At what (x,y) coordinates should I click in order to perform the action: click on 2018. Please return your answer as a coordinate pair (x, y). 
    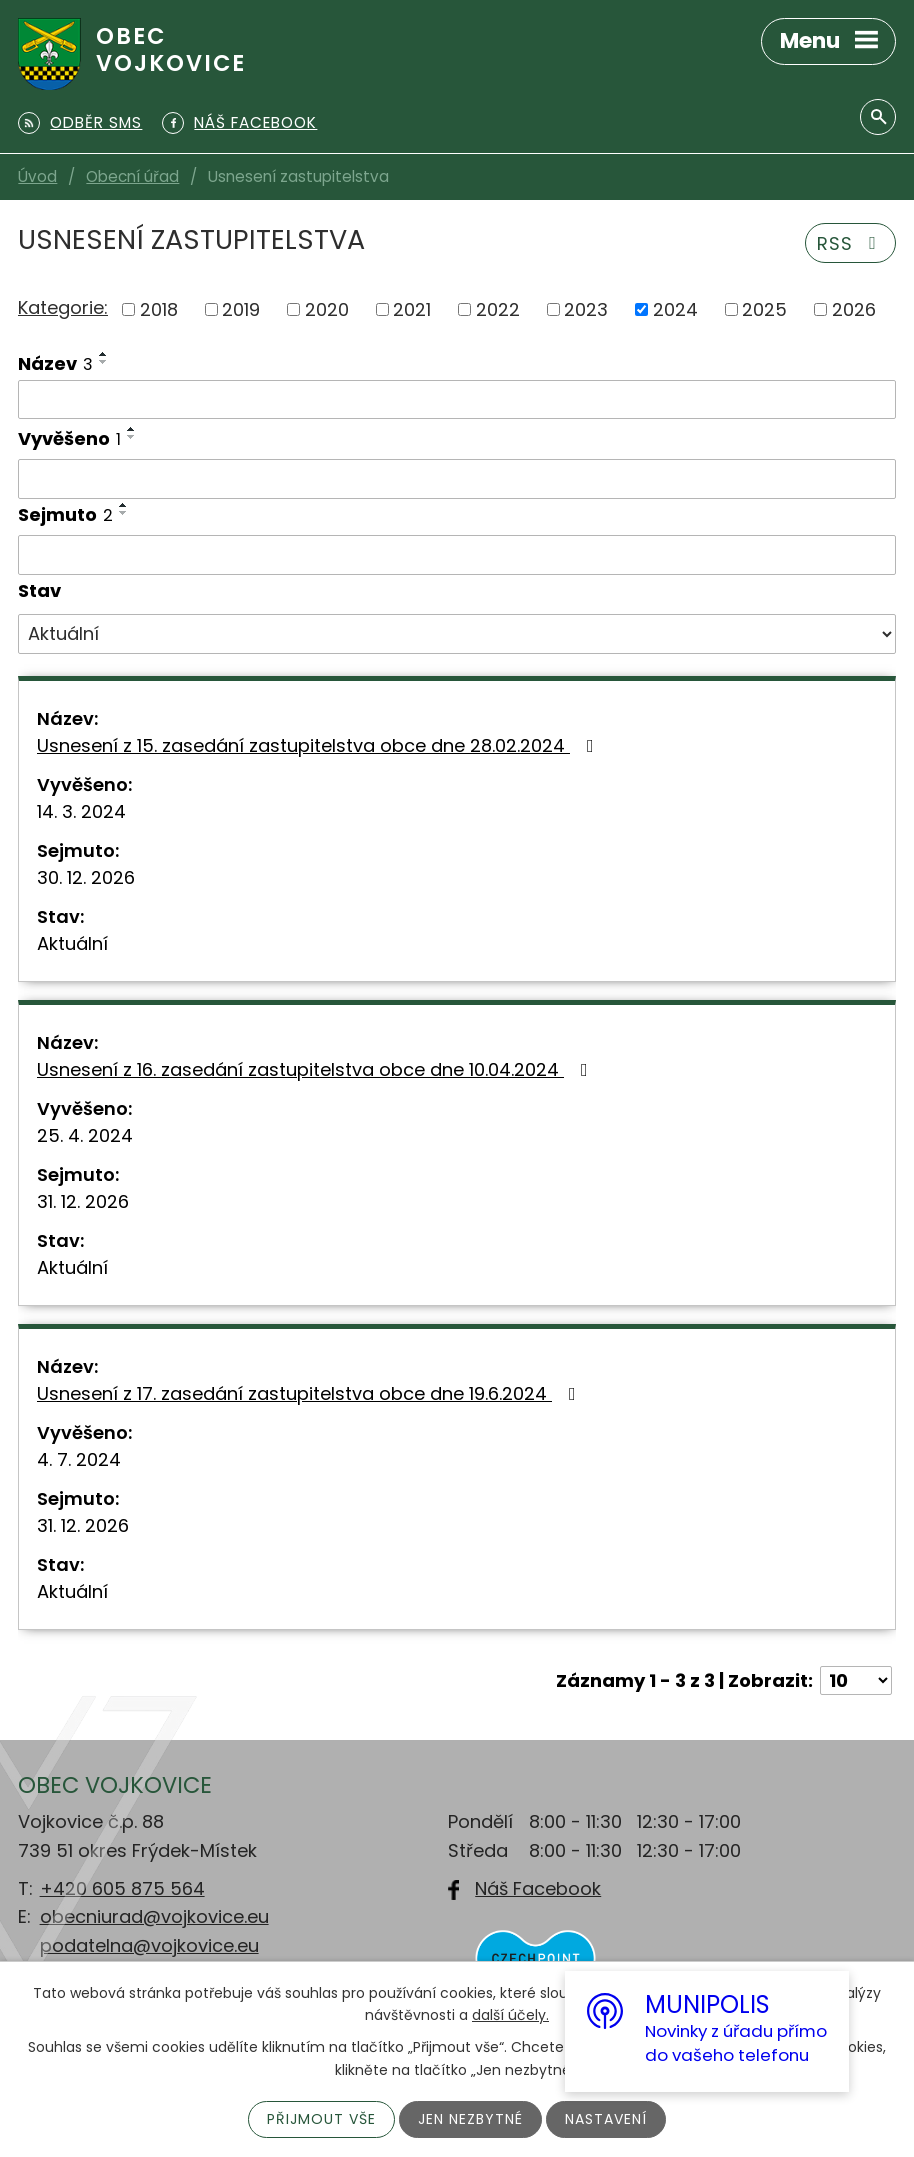
    Looking at the image, I should click on (159, 309).